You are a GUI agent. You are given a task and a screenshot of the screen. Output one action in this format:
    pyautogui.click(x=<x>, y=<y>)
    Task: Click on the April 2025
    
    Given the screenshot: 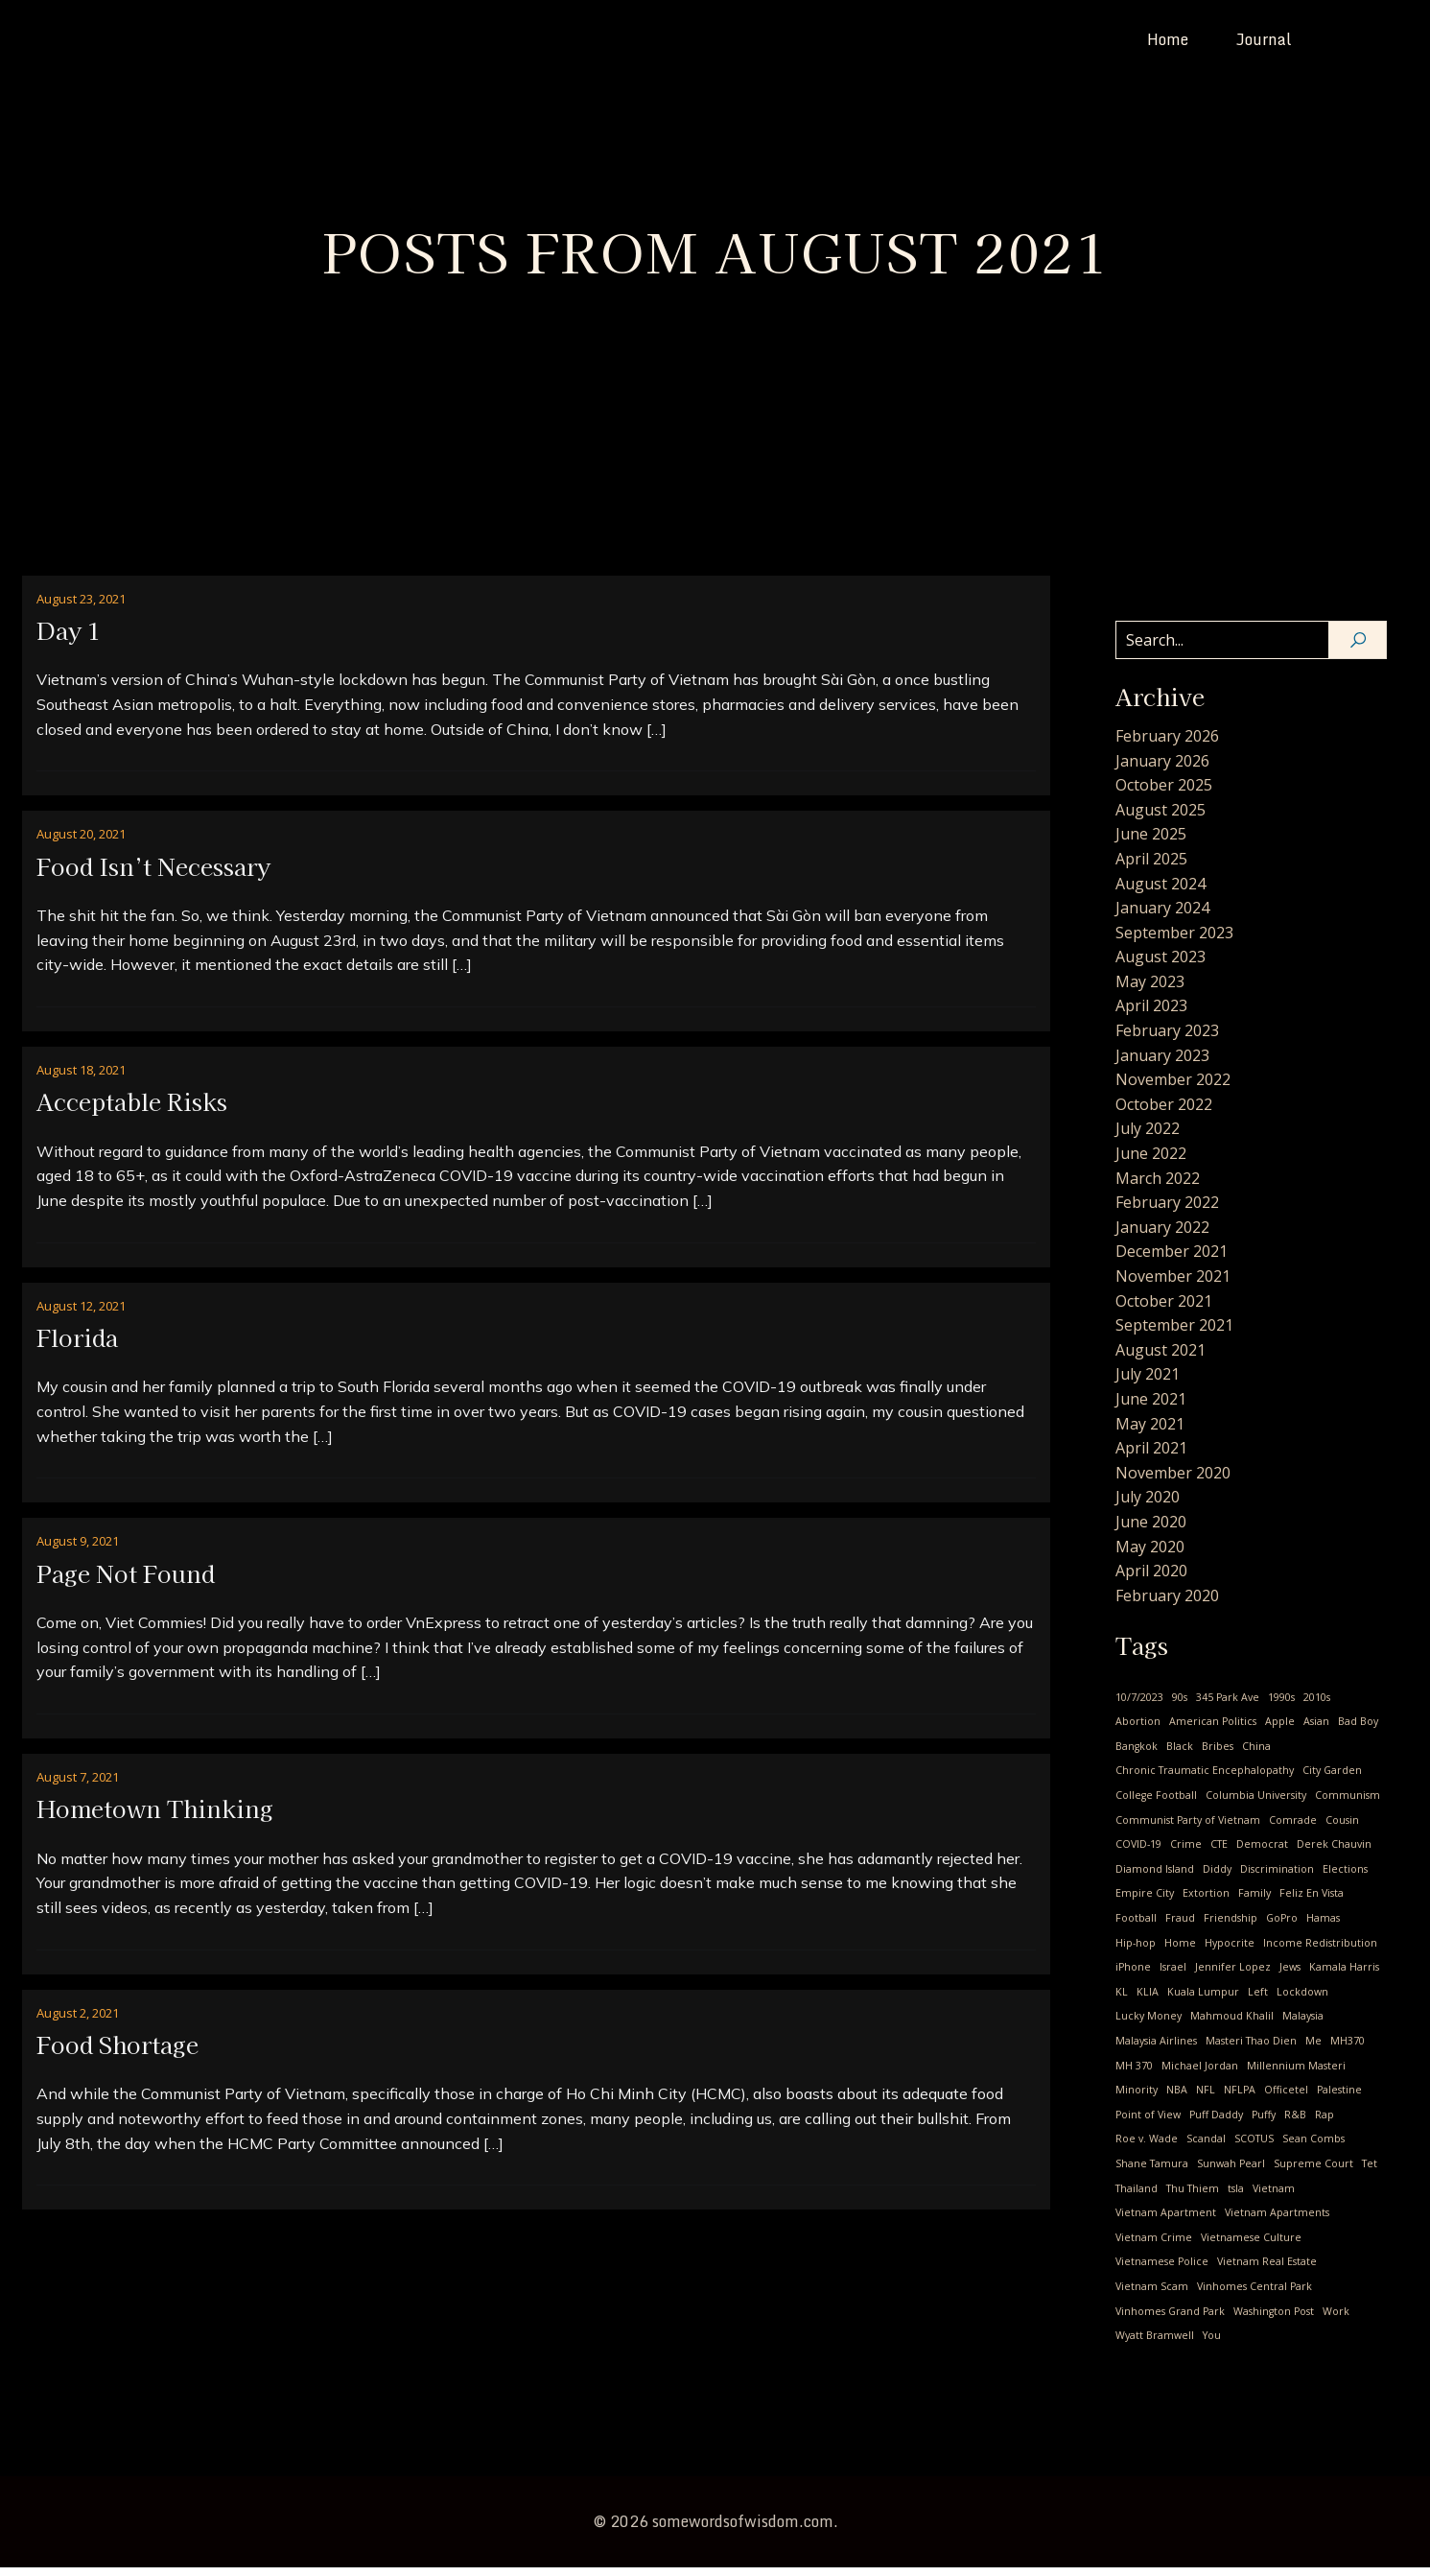 What is the action you would take?
    pyautogui.click(x=1151, y=867)
    